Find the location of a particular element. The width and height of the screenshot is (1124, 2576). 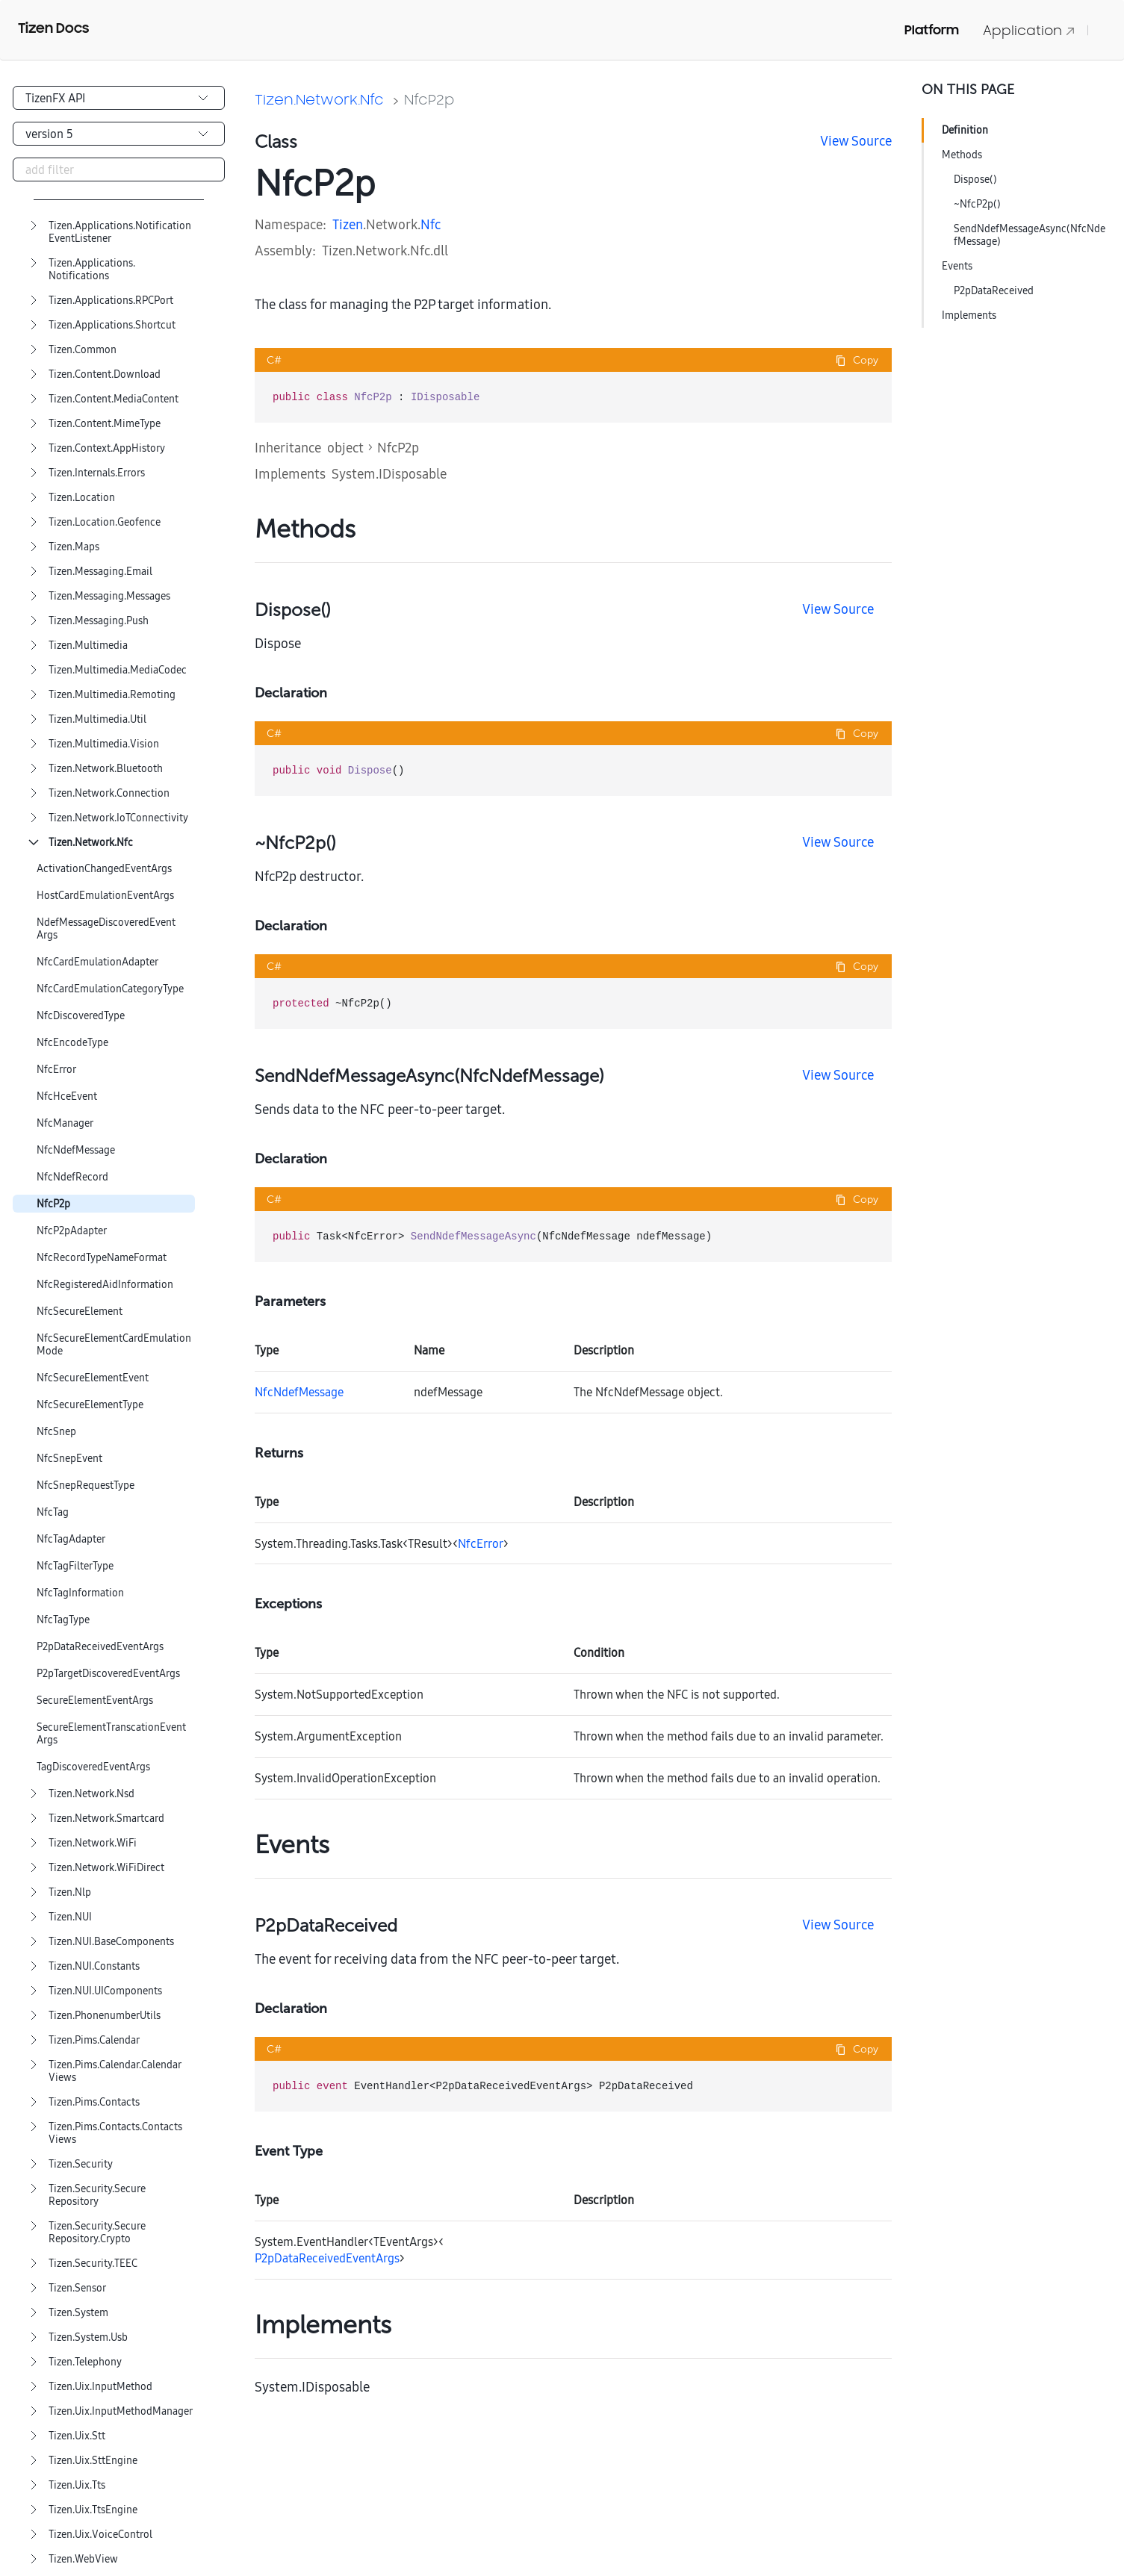

Implements is located at coordinates (969, 315).